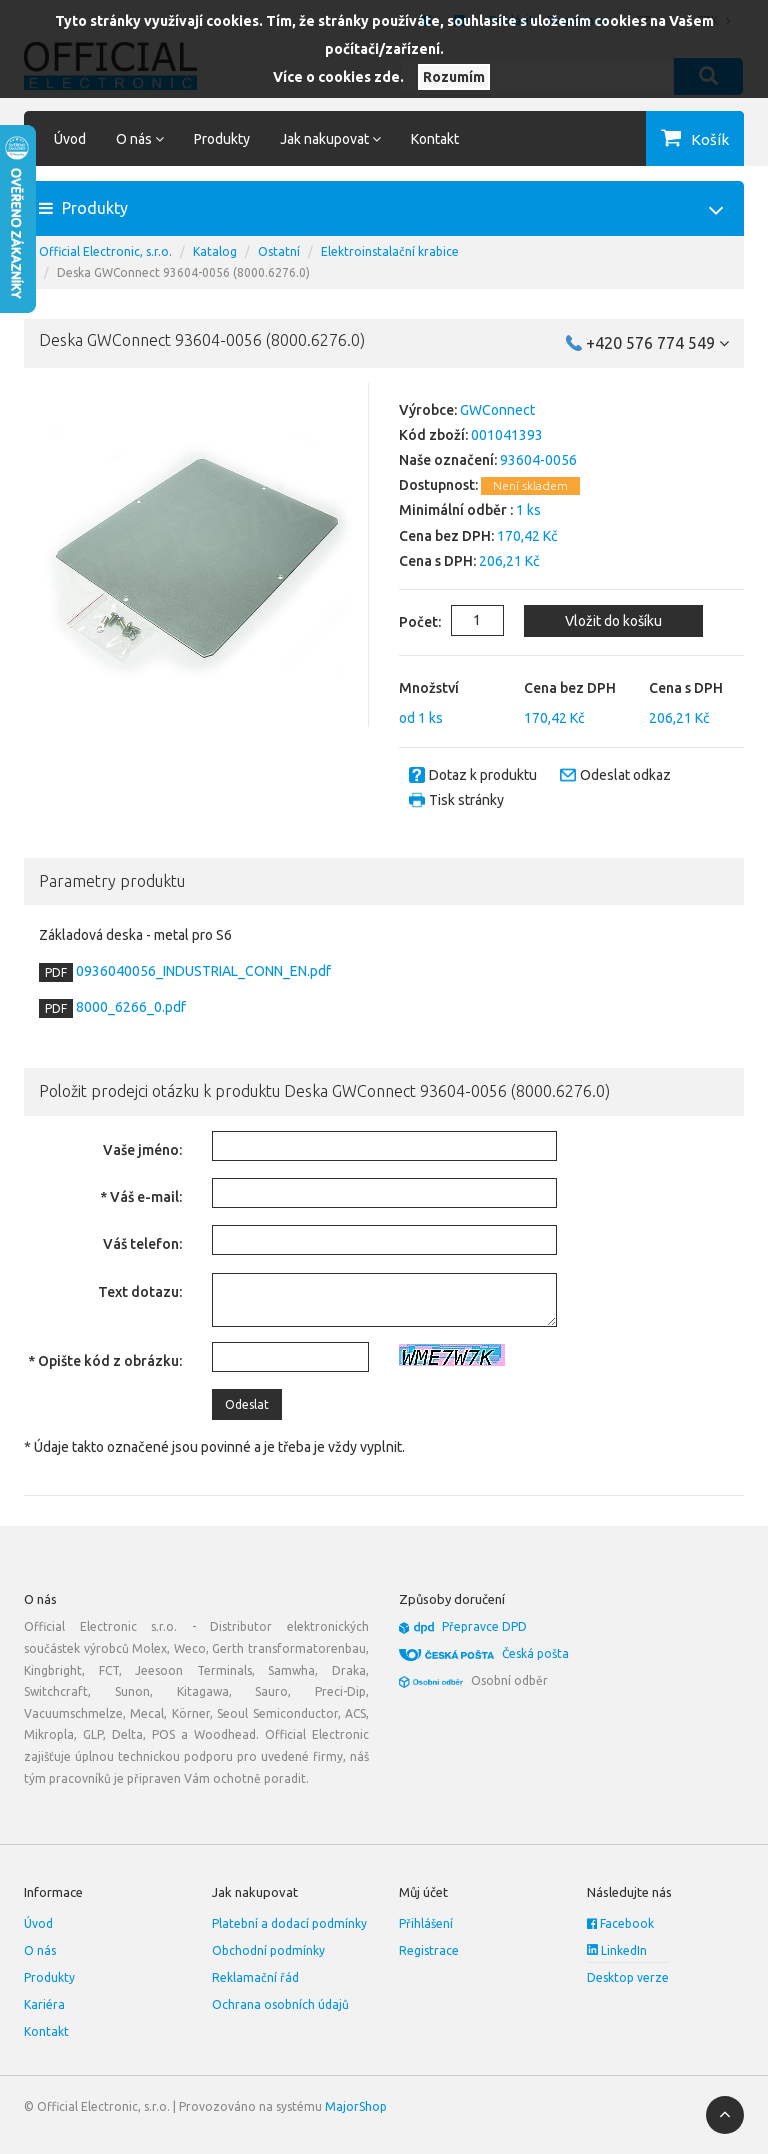 This screenshot has width=768, height=2154. I want to click on Obchodní podmínky, so click(268, 1950).